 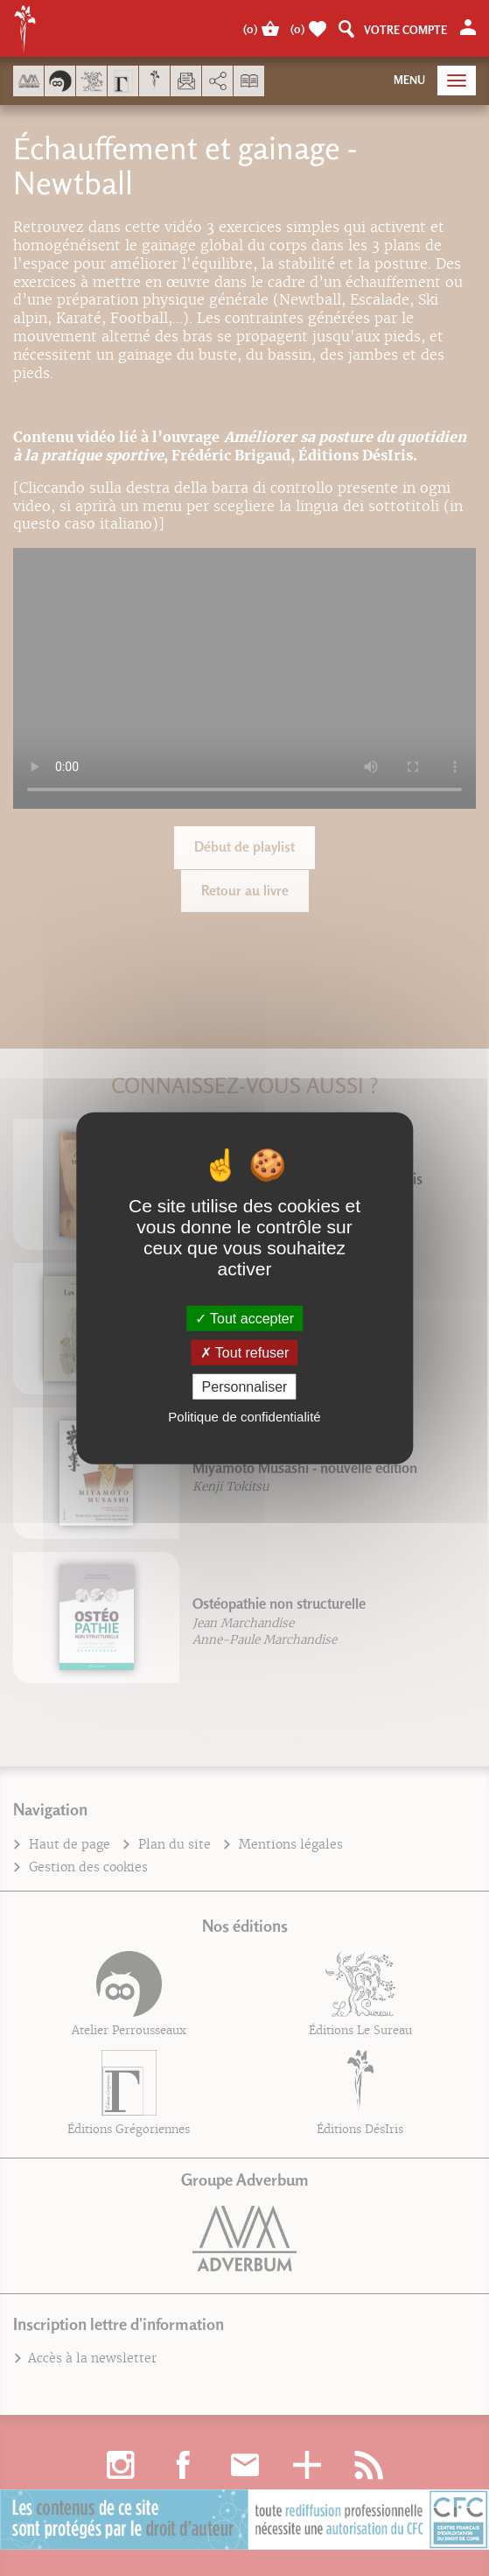 What do you see at coordinates (245, 1351) in the screenshot?
I see `Tout refuser` at bounding box center [245, 1351].